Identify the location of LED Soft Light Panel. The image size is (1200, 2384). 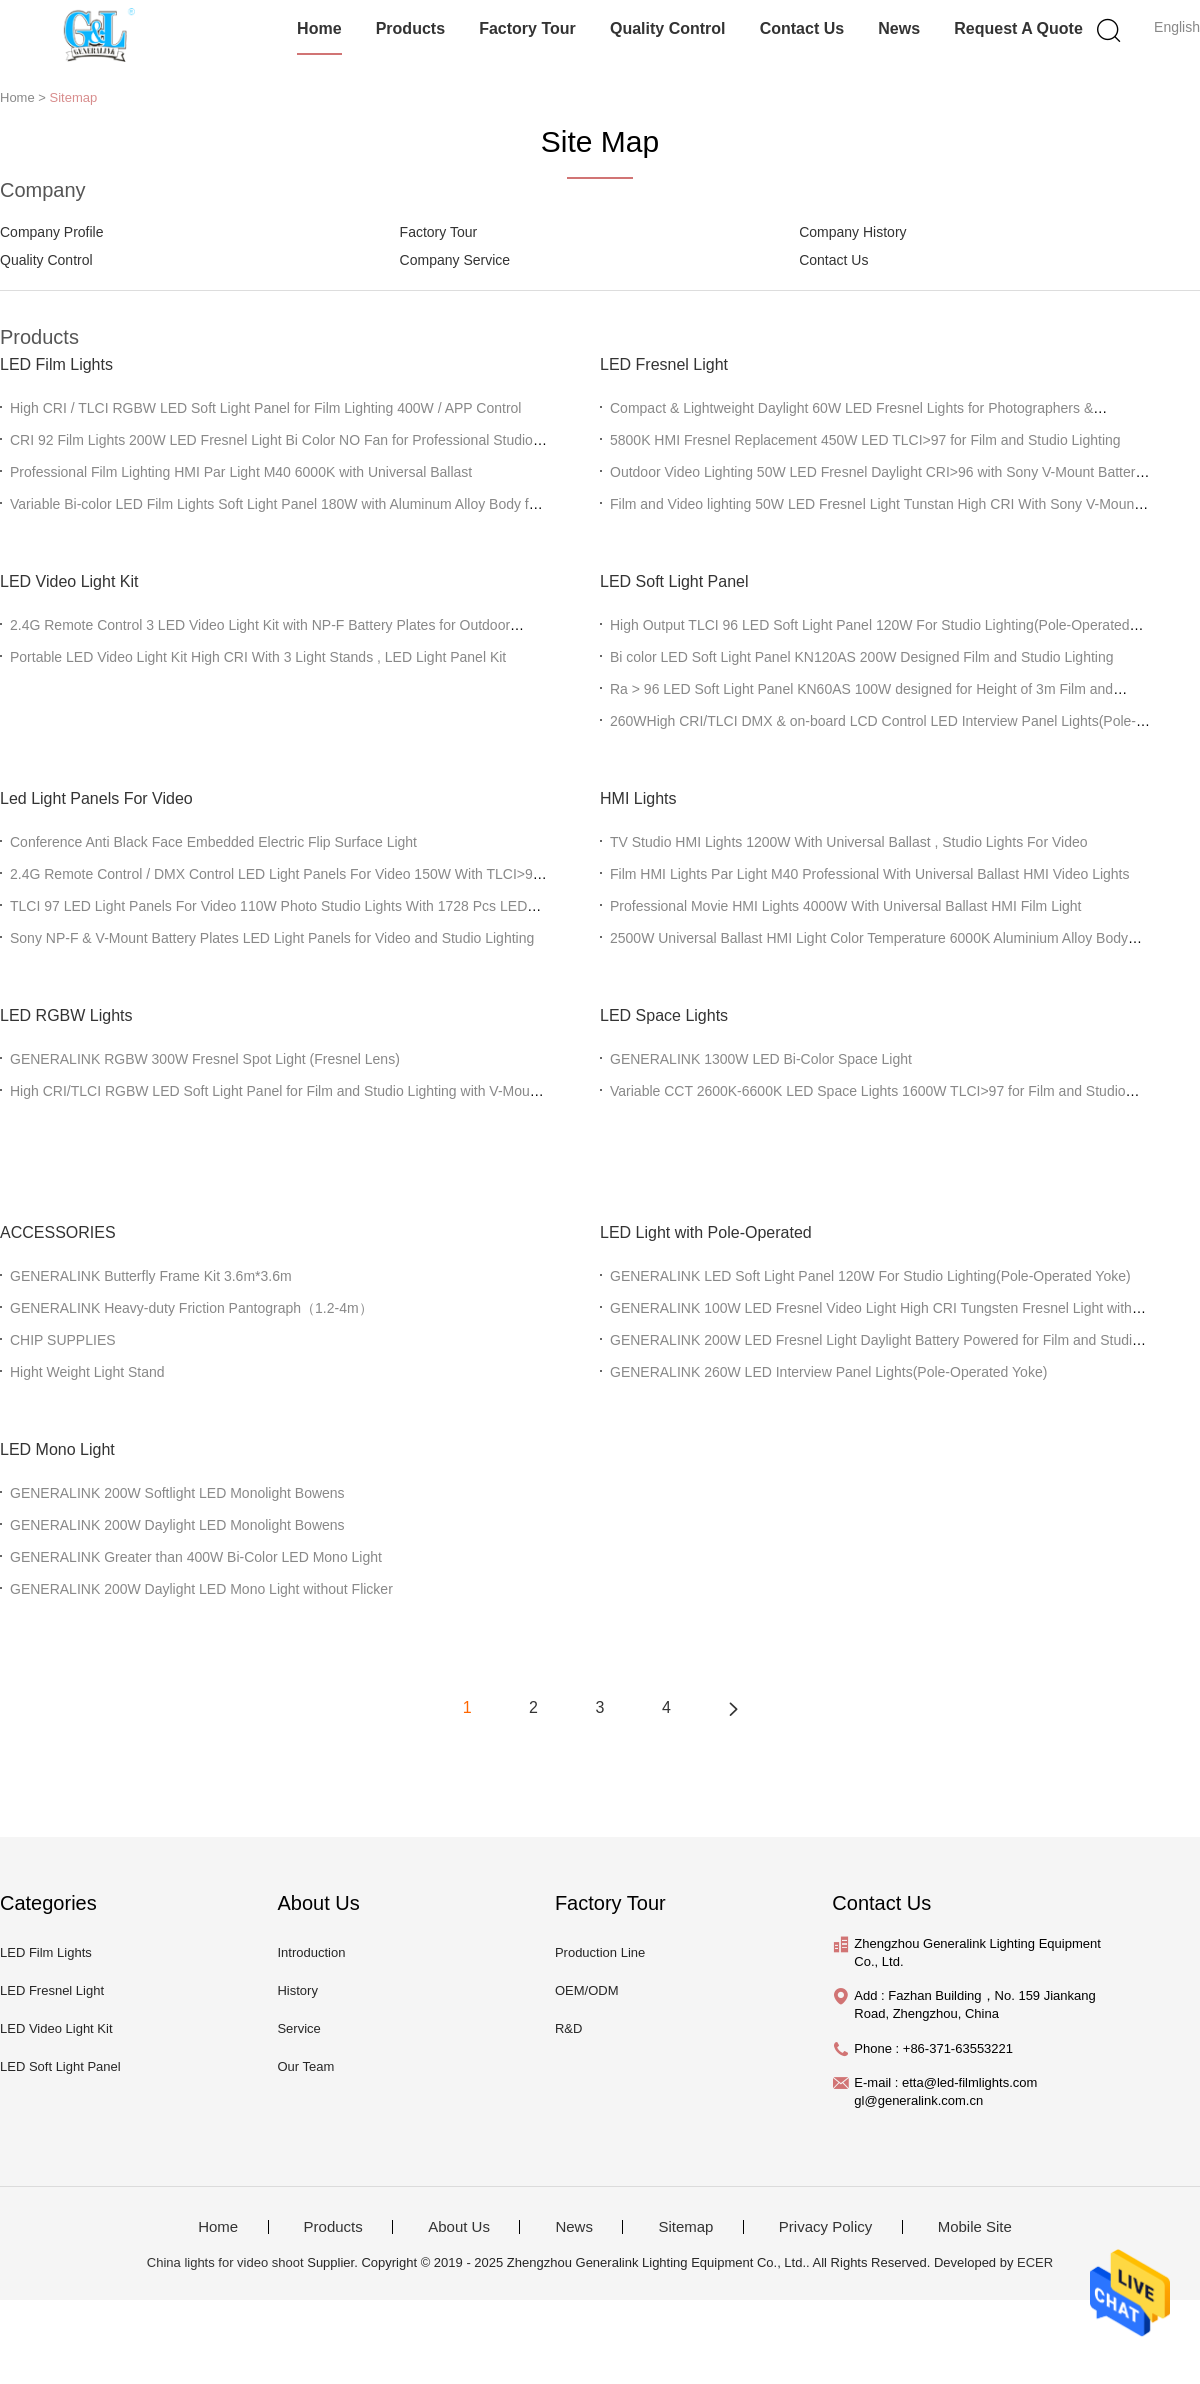
(674, 581).